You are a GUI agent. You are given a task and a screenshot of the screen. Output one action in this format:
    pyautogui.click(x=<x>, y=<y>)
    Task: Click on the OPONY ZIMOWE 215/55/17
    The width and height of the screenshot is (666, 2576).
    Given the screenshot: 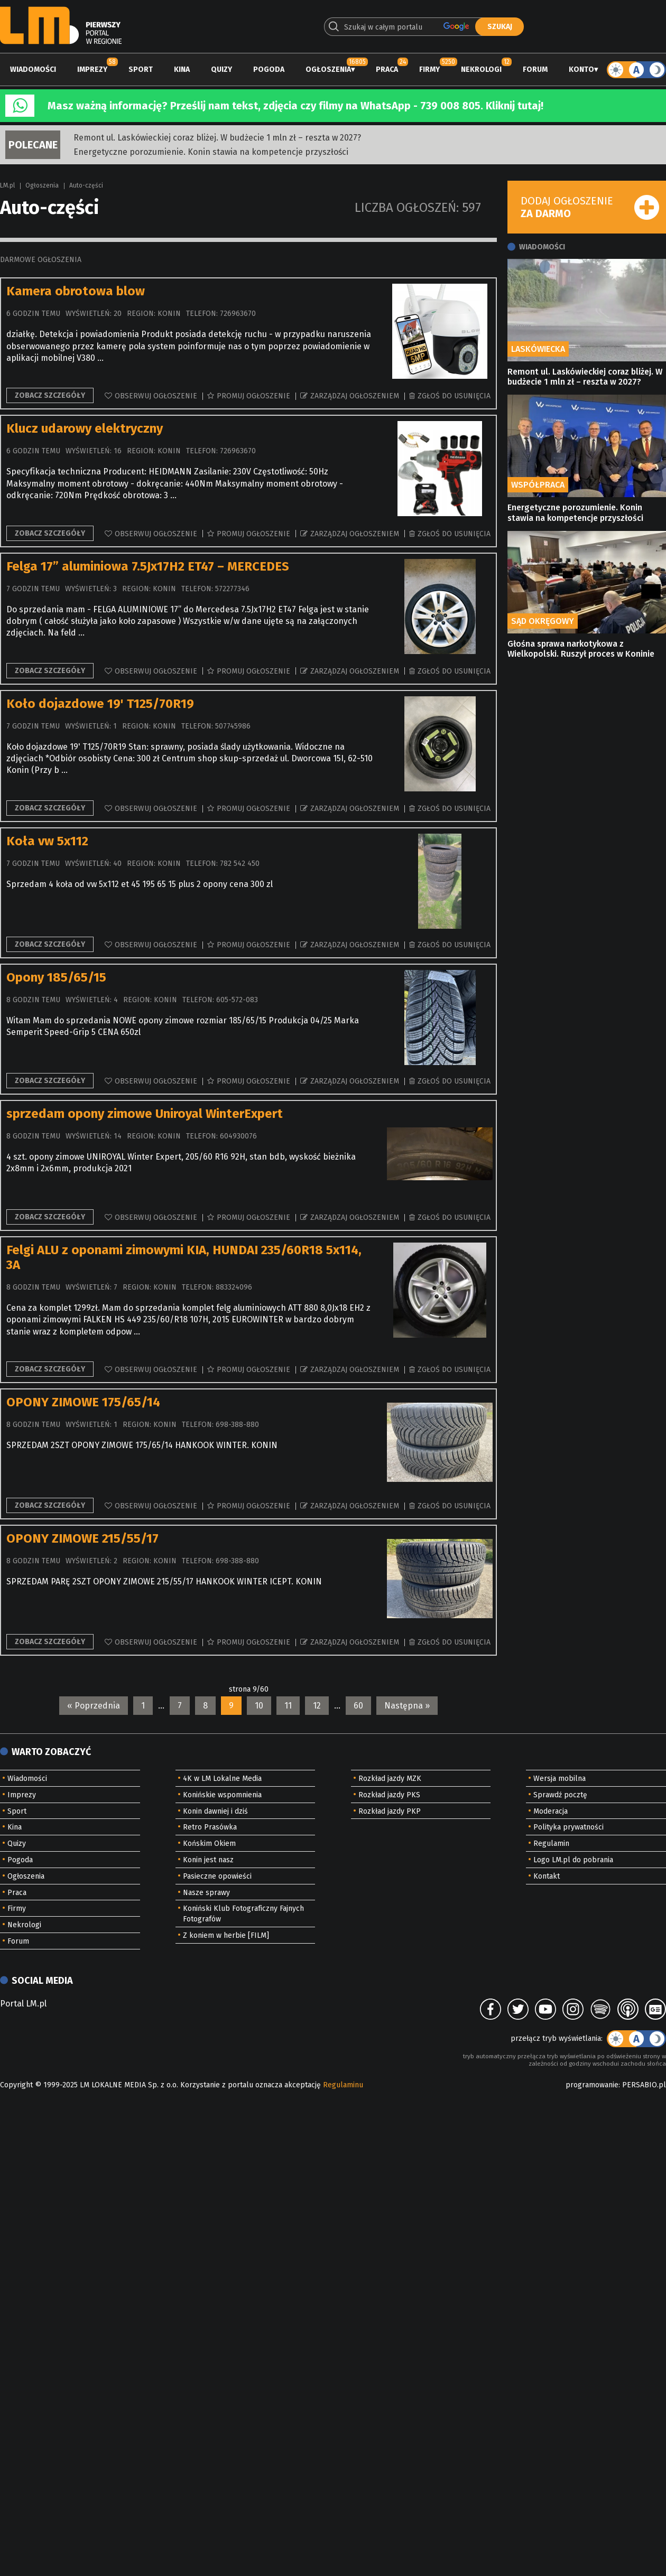 What is the action you would take?
    pyautogui.click(x=82, y=1538)
    